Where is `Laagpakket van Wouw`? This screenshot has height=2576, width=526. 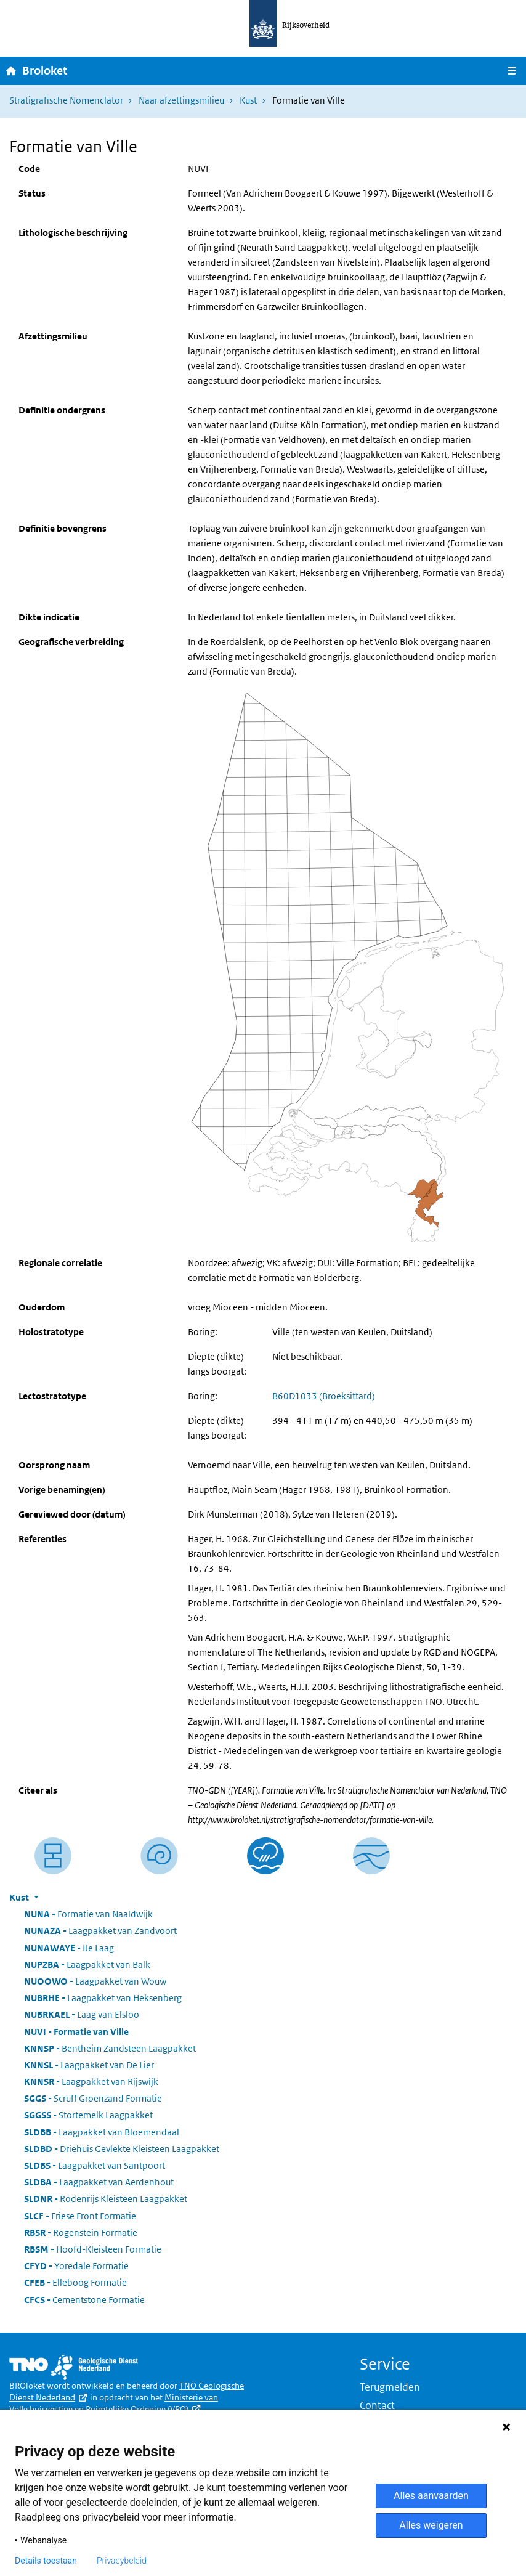 Laagpakket van Wouw is located at coordinates (95, 1981).